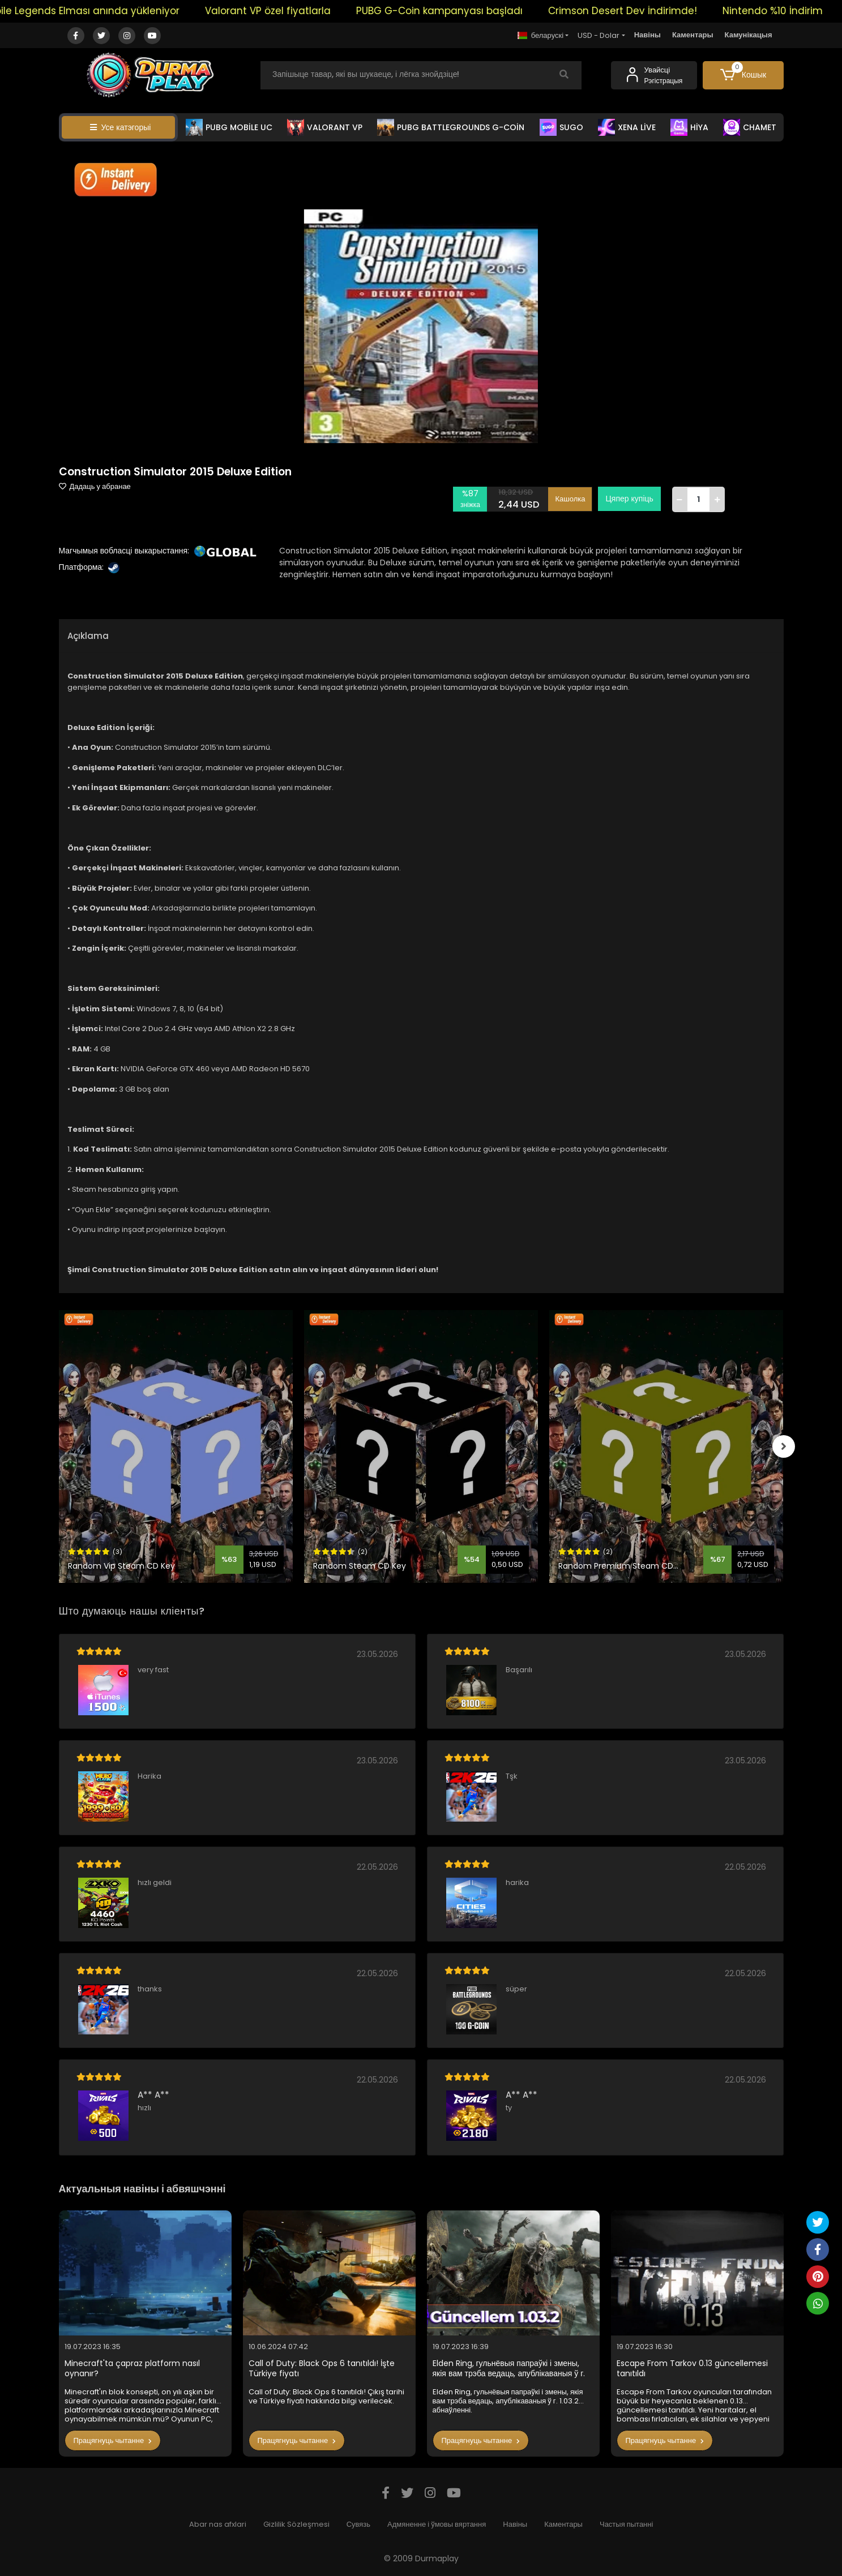 This screenshot has width=842, height=2576. Describe the element at coordinates (296, 2524) in the screenshot. I see `Gizlilik Sözleşmesi` at that location.